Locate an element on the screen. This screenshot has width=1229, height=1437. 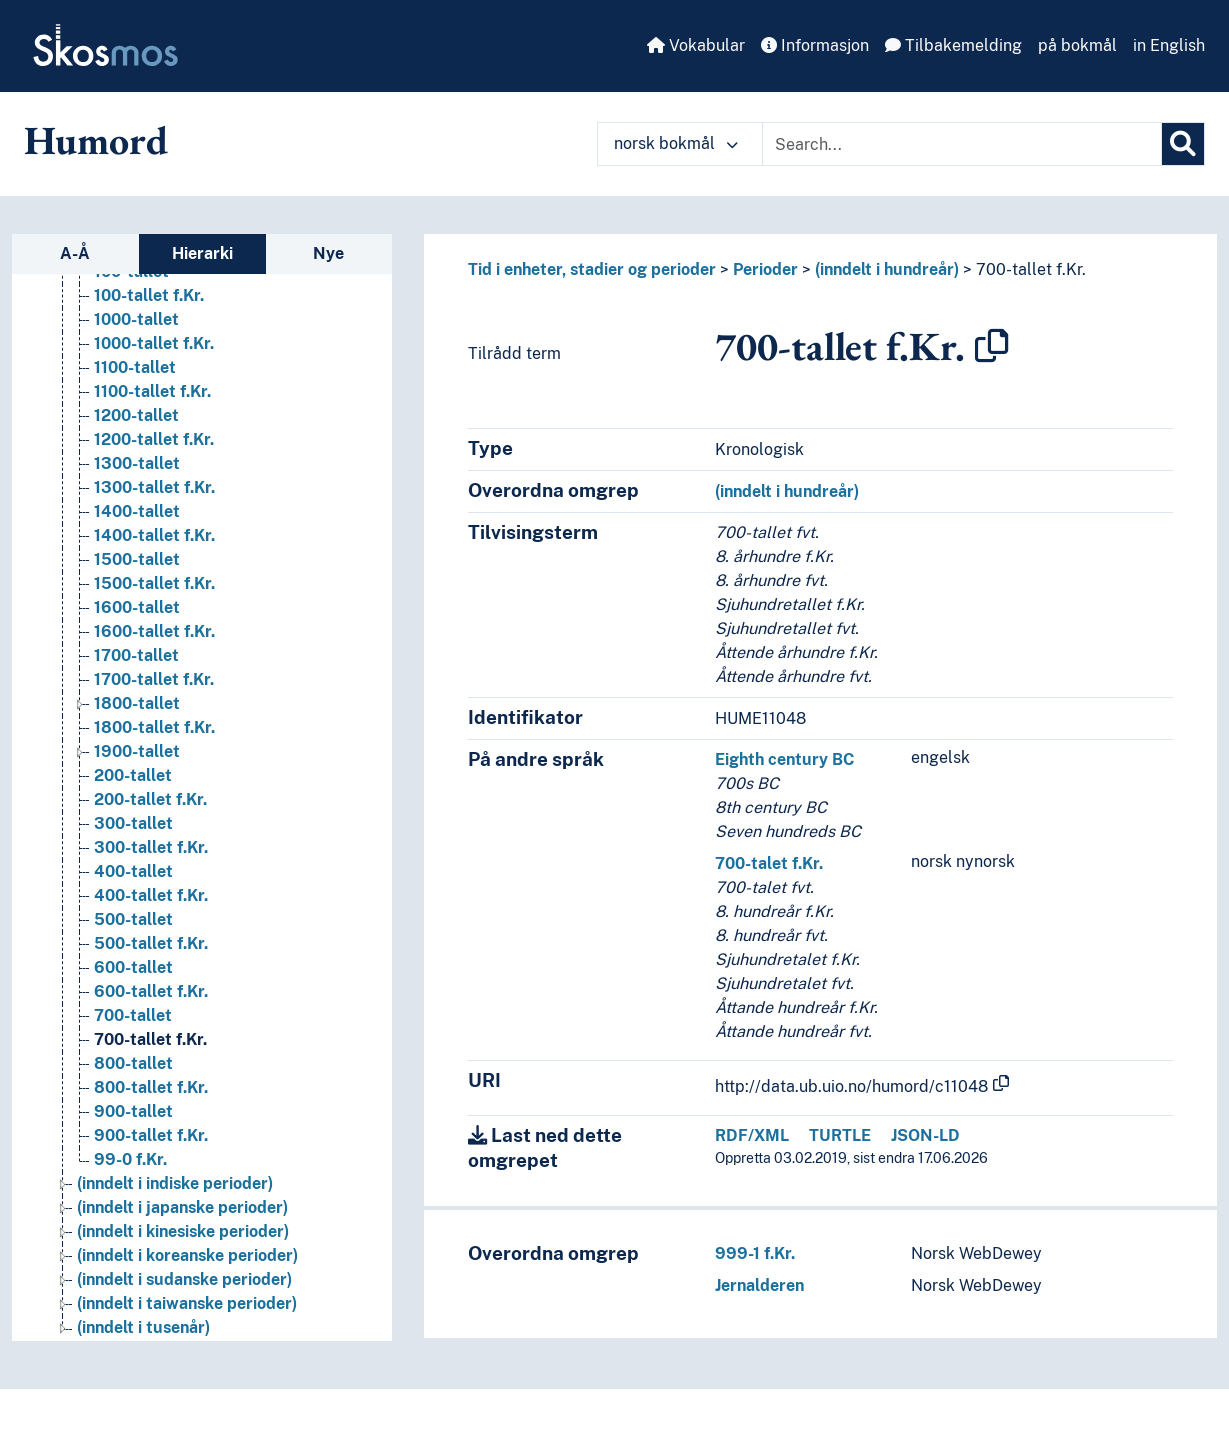
1800-tallet f.Kr. [Go to the concept page] is located at coordinates (154, 727).